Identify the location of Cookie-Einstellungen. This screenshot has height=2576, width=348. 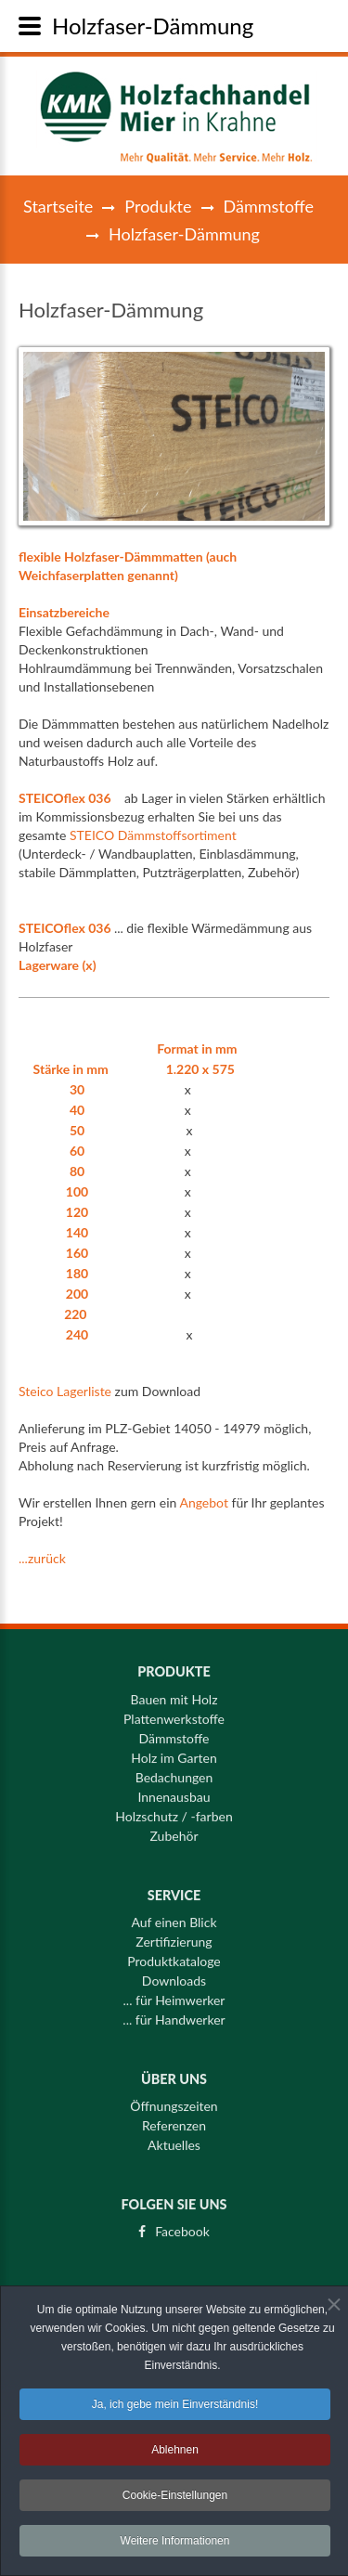
(174, 2499).